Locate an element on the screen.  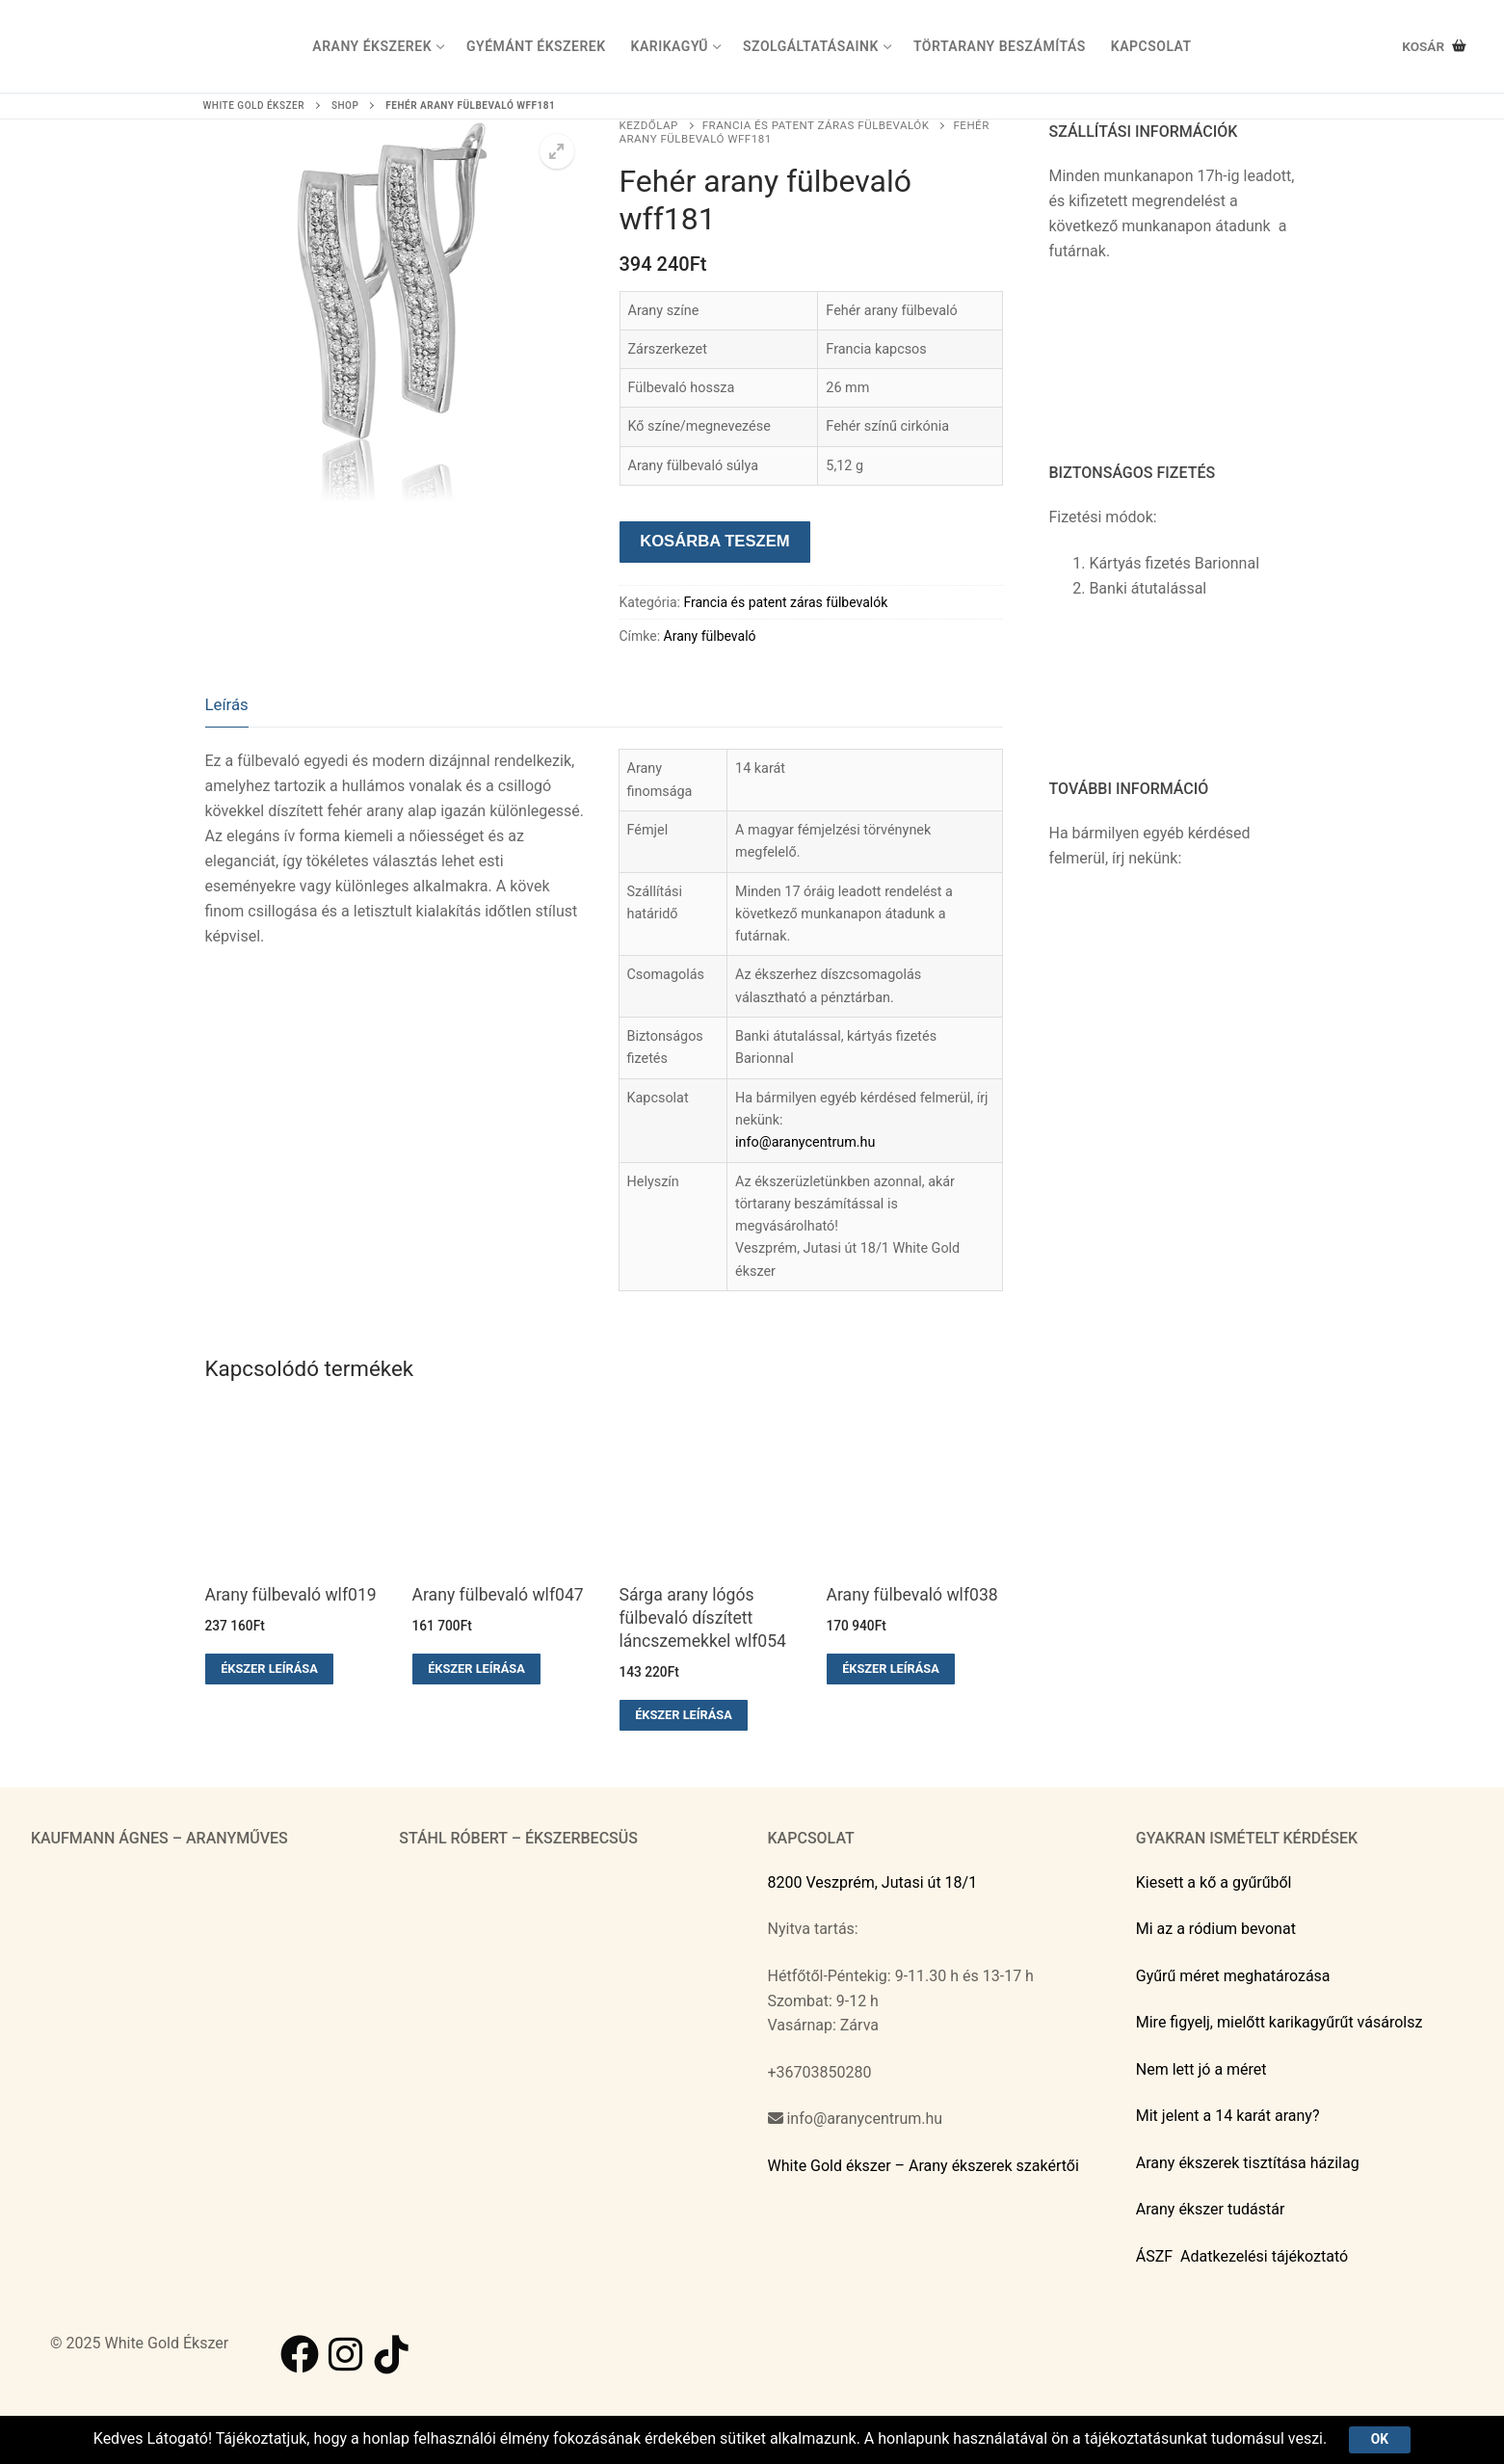
Arany fülbevaló wlf019 is located at coordinates (291, 1594).